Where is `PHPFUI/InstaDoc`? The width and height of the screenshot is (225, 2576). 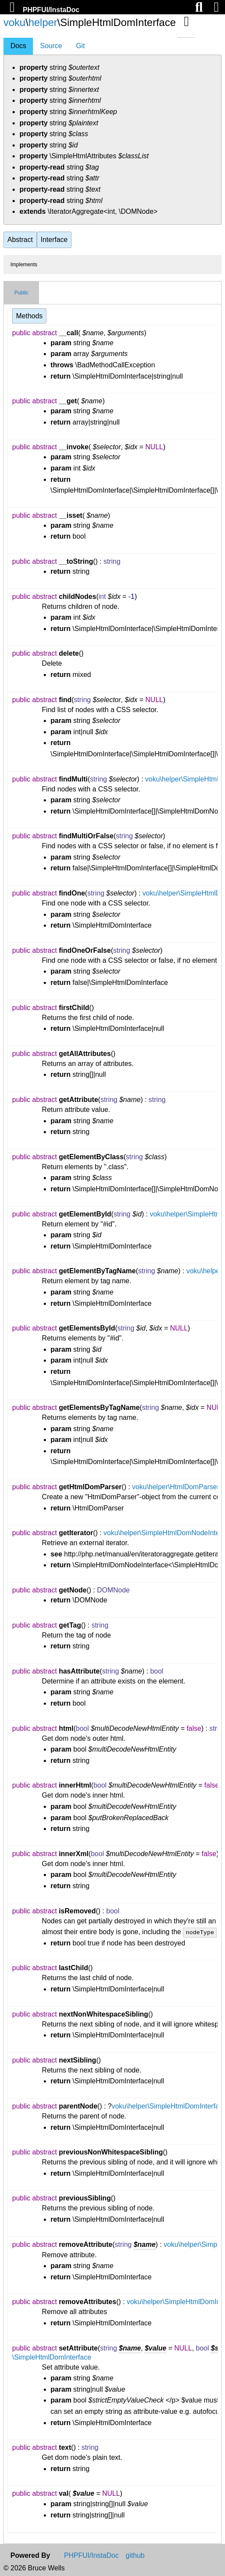
PHPFUI/InstaDoc is located at coordinates (51, 9).